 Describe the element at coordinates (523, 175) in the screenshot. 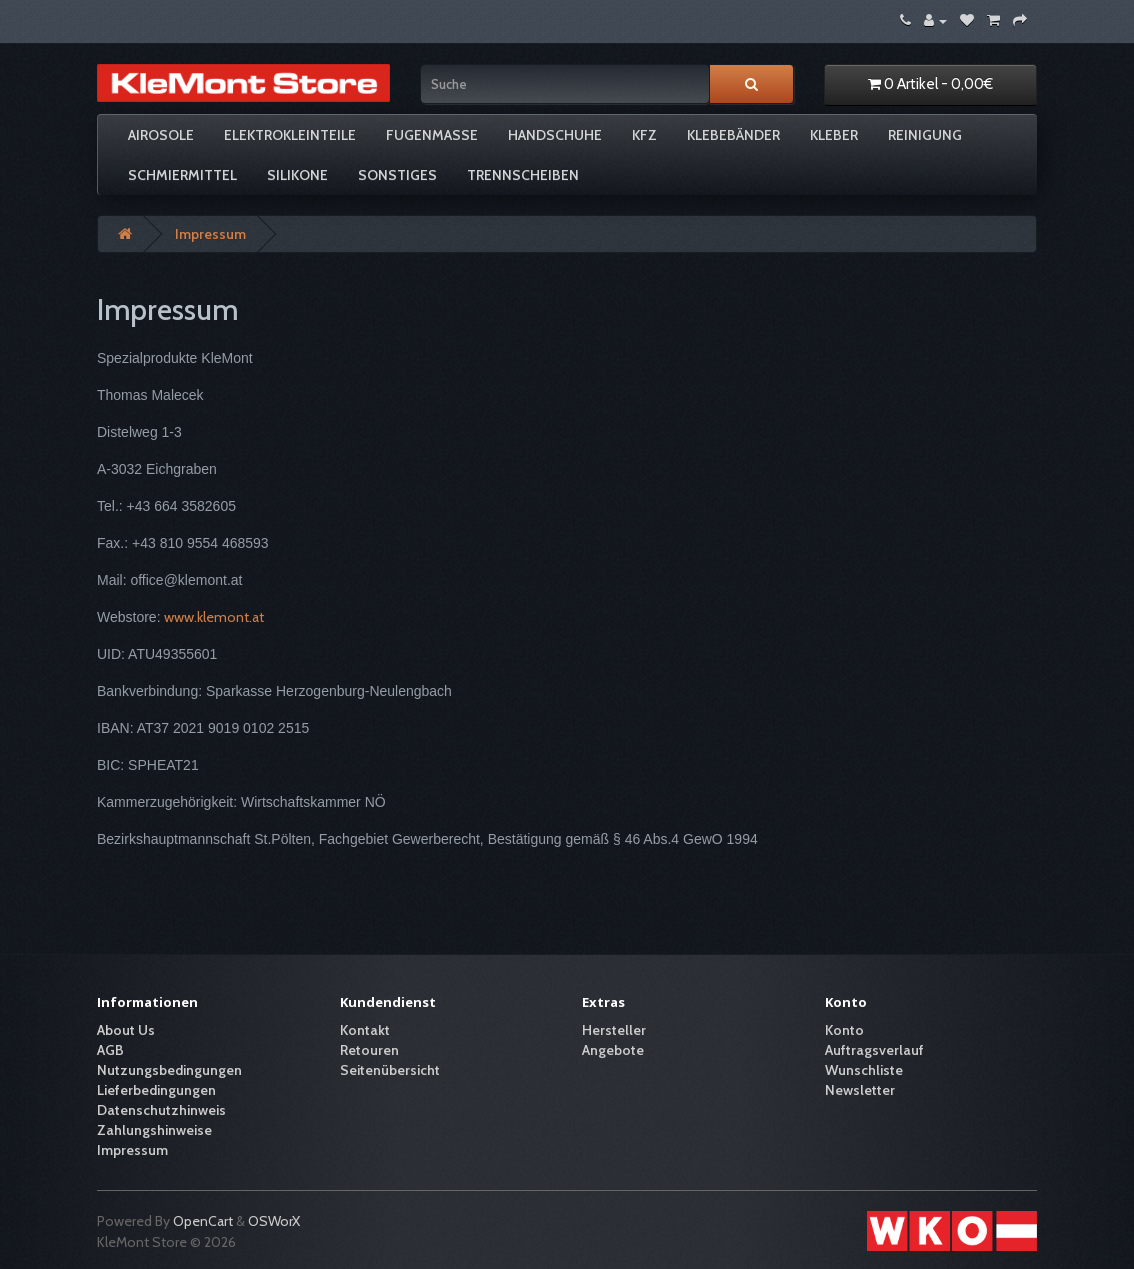

I see `Trennscheiben` at that location.